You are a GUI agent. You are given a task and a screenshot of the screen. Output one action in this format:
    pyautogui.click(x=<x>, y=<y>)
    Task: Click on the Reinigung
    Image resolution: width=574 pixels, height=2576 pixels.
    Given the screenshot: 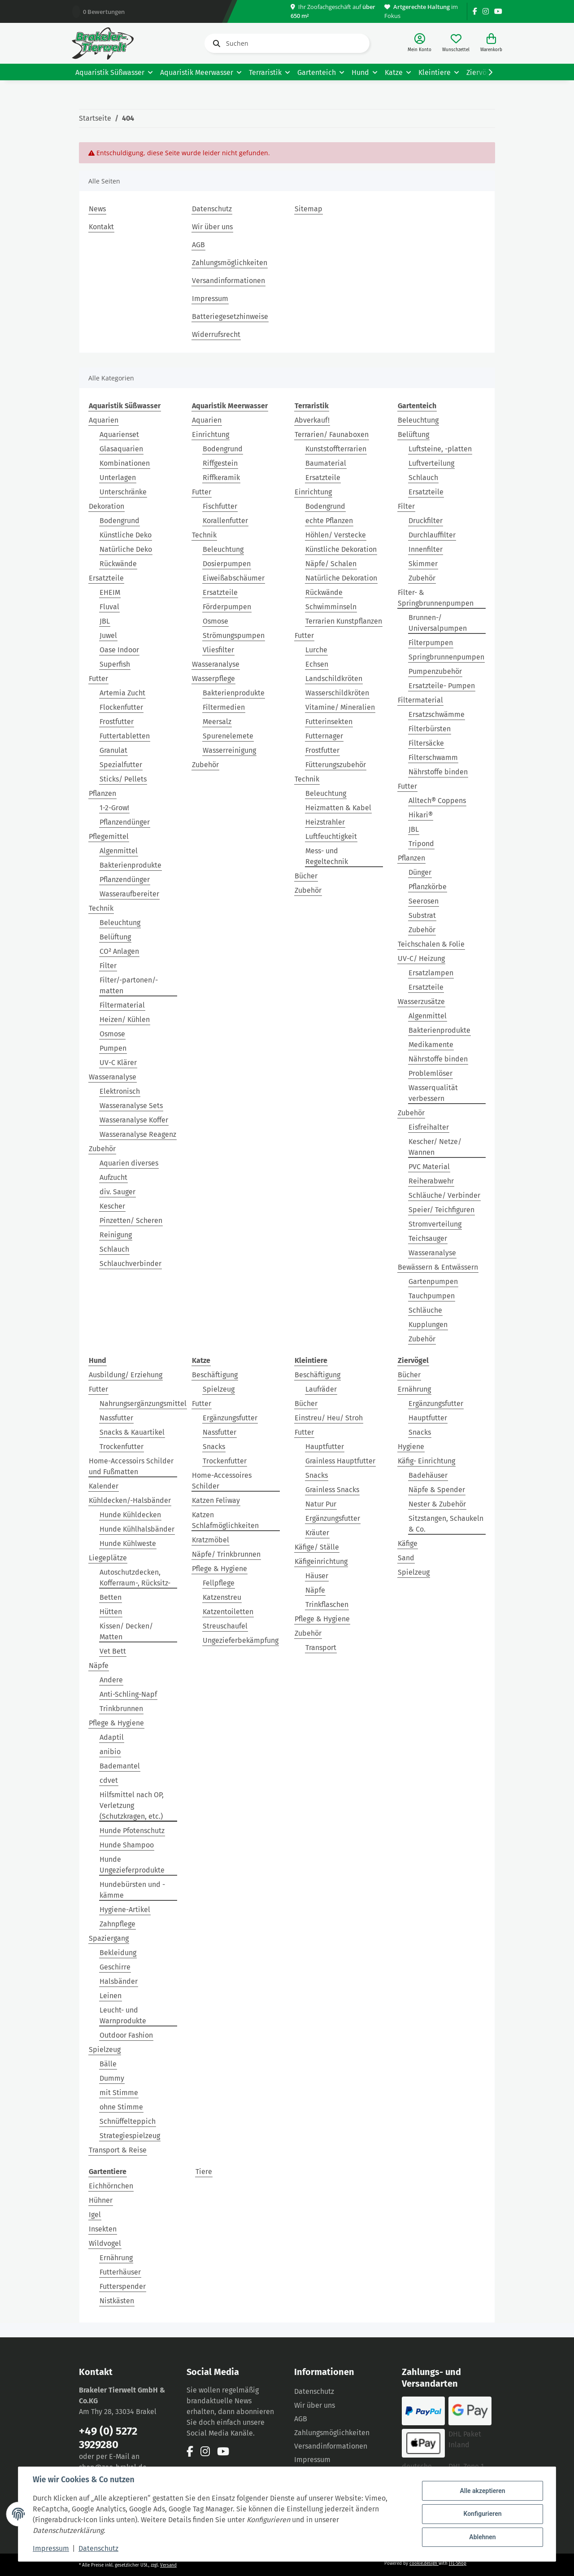 What is the action you would take?
    pyautogui.click(x=116, y=1235)
    